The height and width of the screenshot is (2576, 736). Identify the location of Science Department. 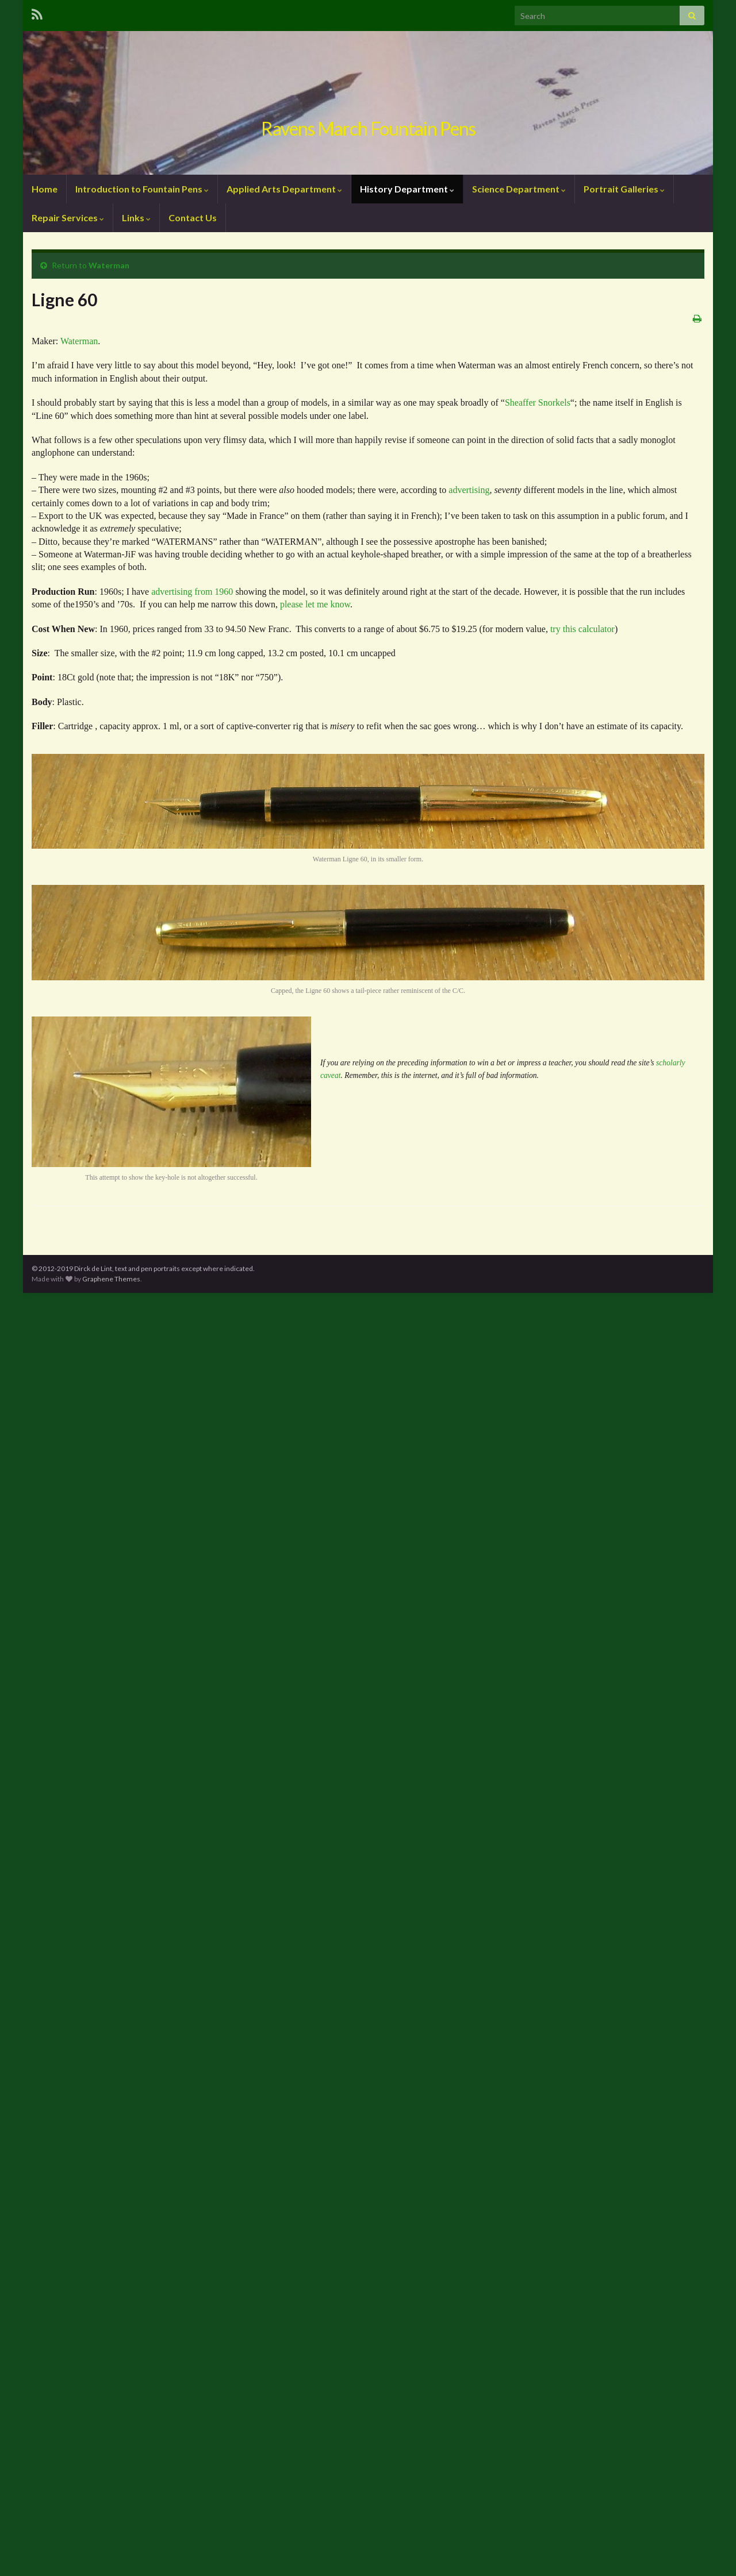
(519, 188).